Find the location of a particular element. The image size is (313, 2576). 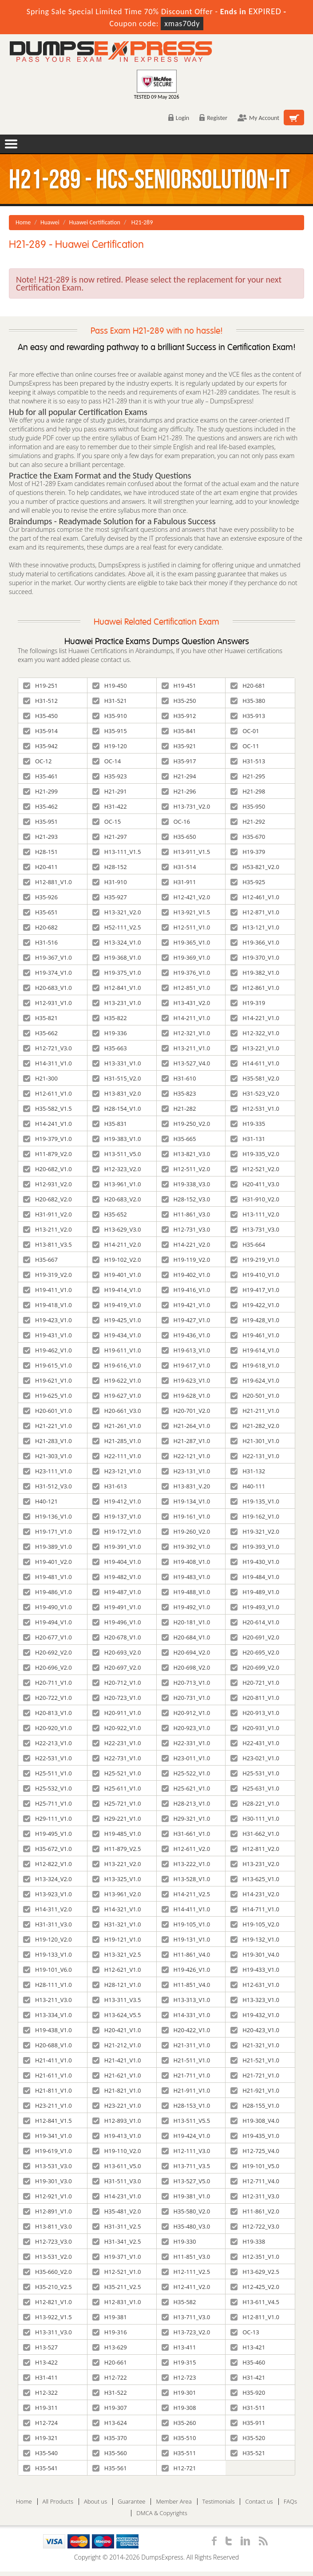

H12-511_V2.0 is located at coordinates (186, 1169).